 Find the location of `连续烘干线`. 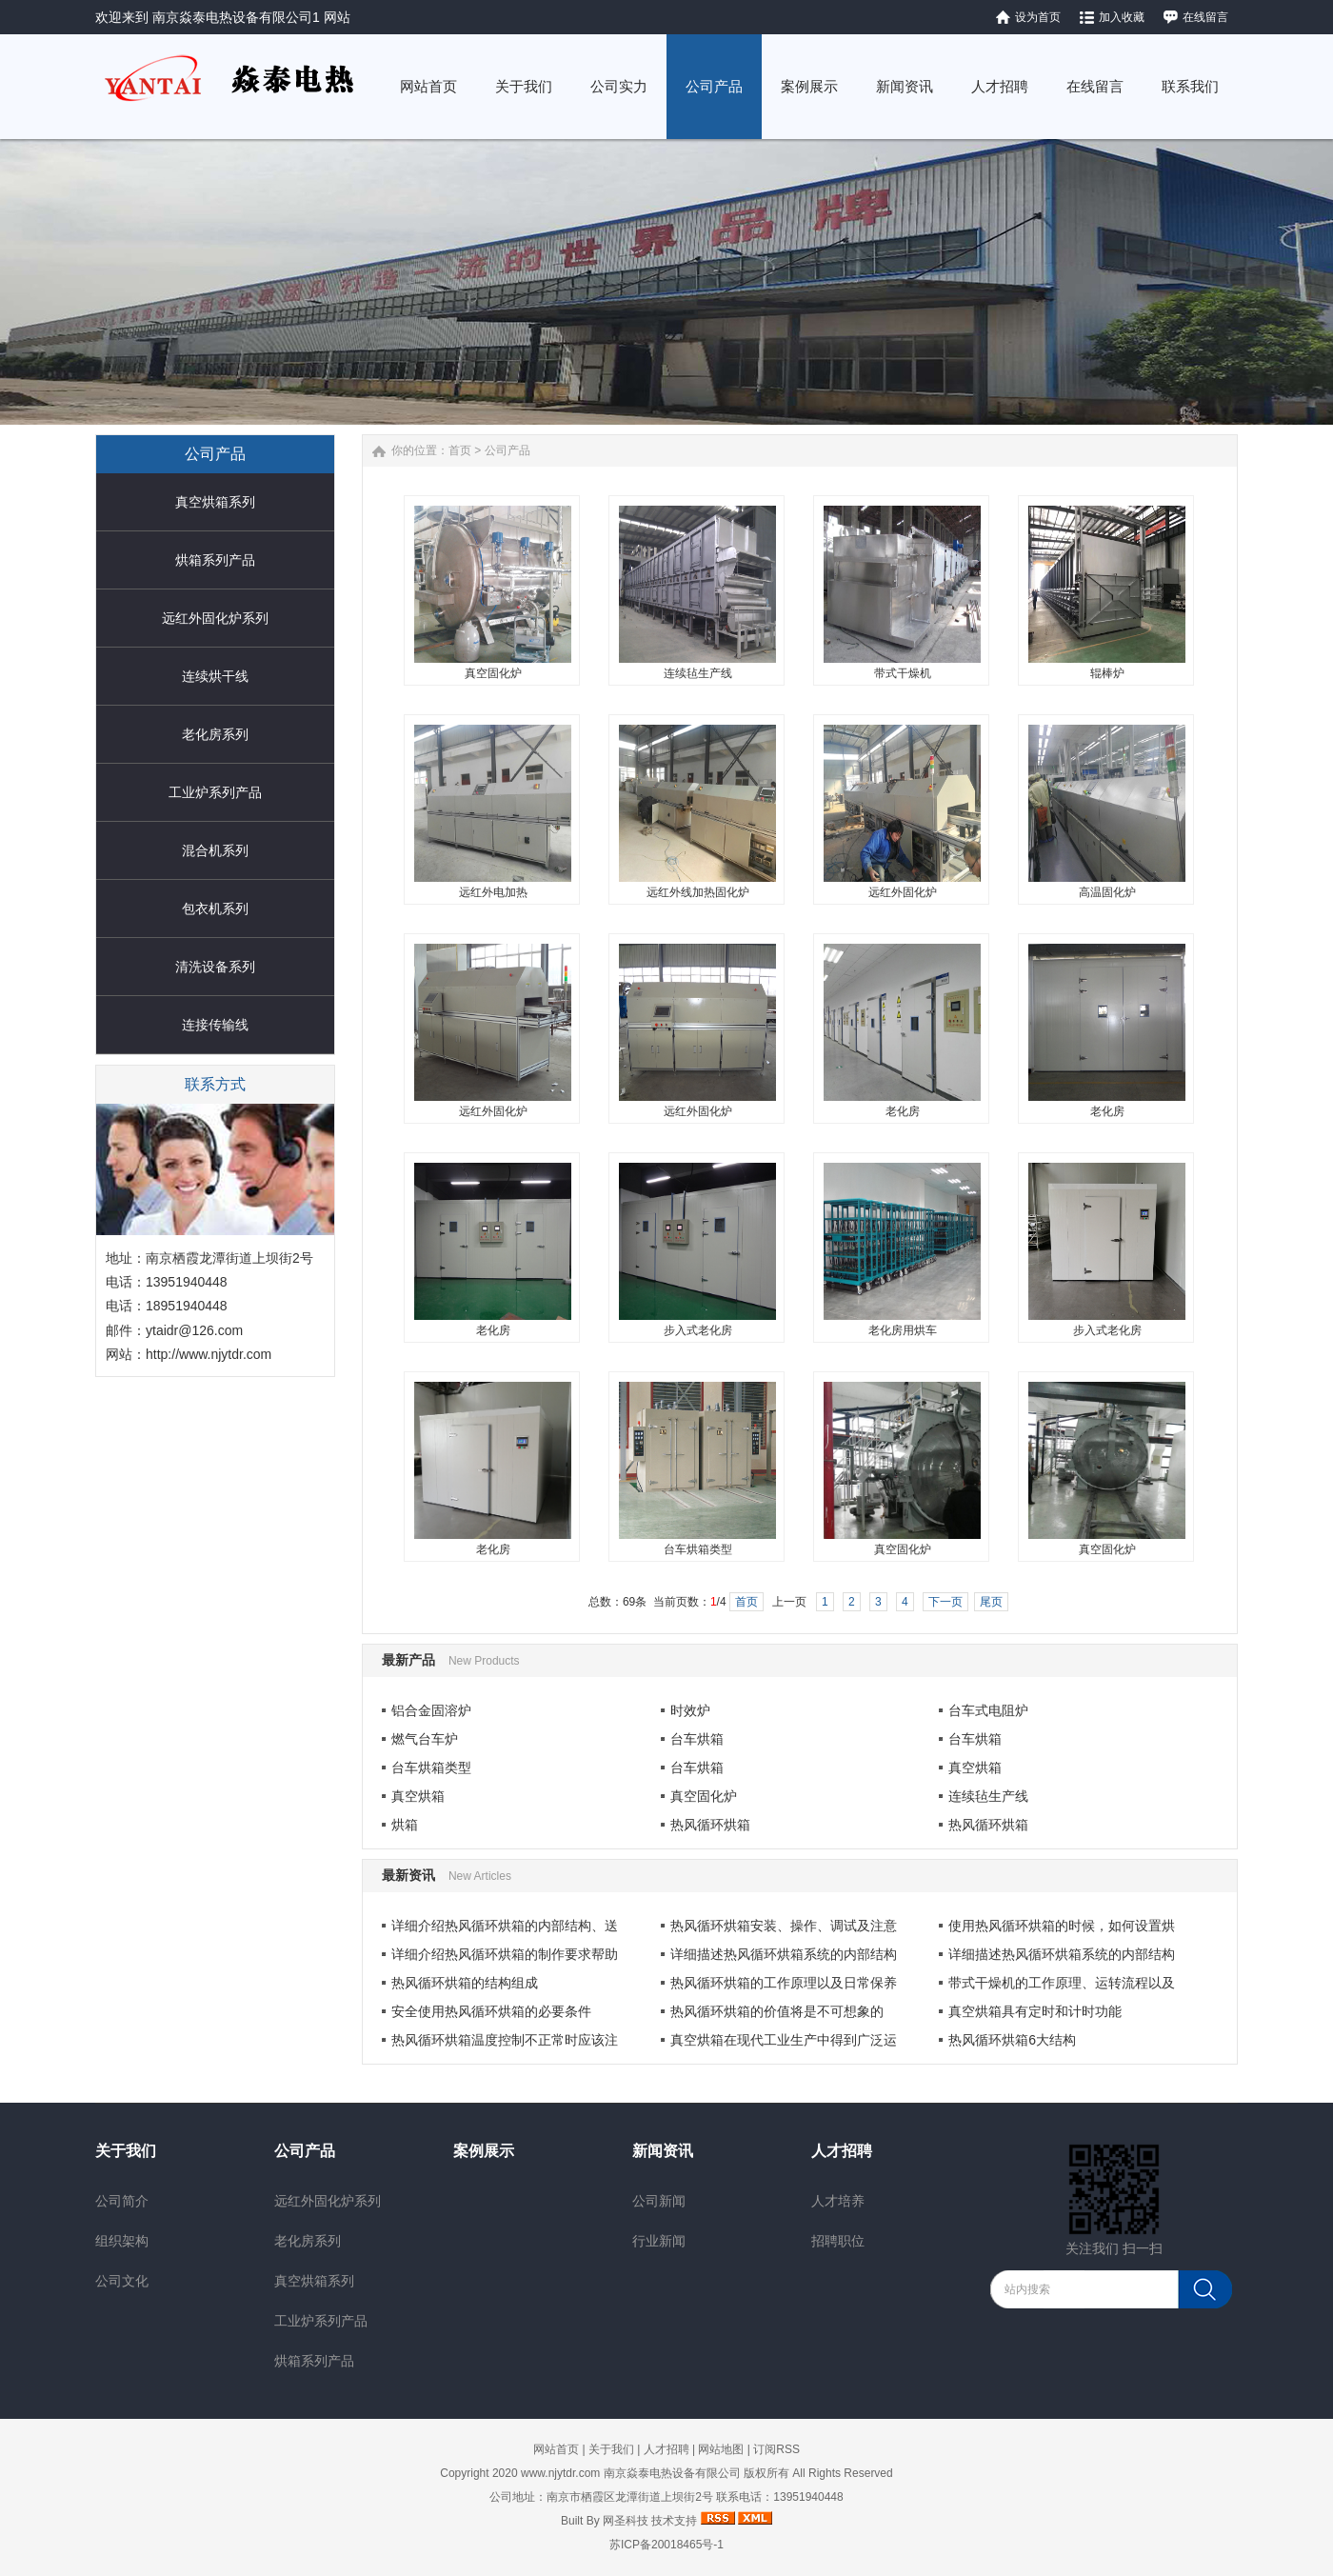

连续烘干线 is located at coordinates (215, 676).